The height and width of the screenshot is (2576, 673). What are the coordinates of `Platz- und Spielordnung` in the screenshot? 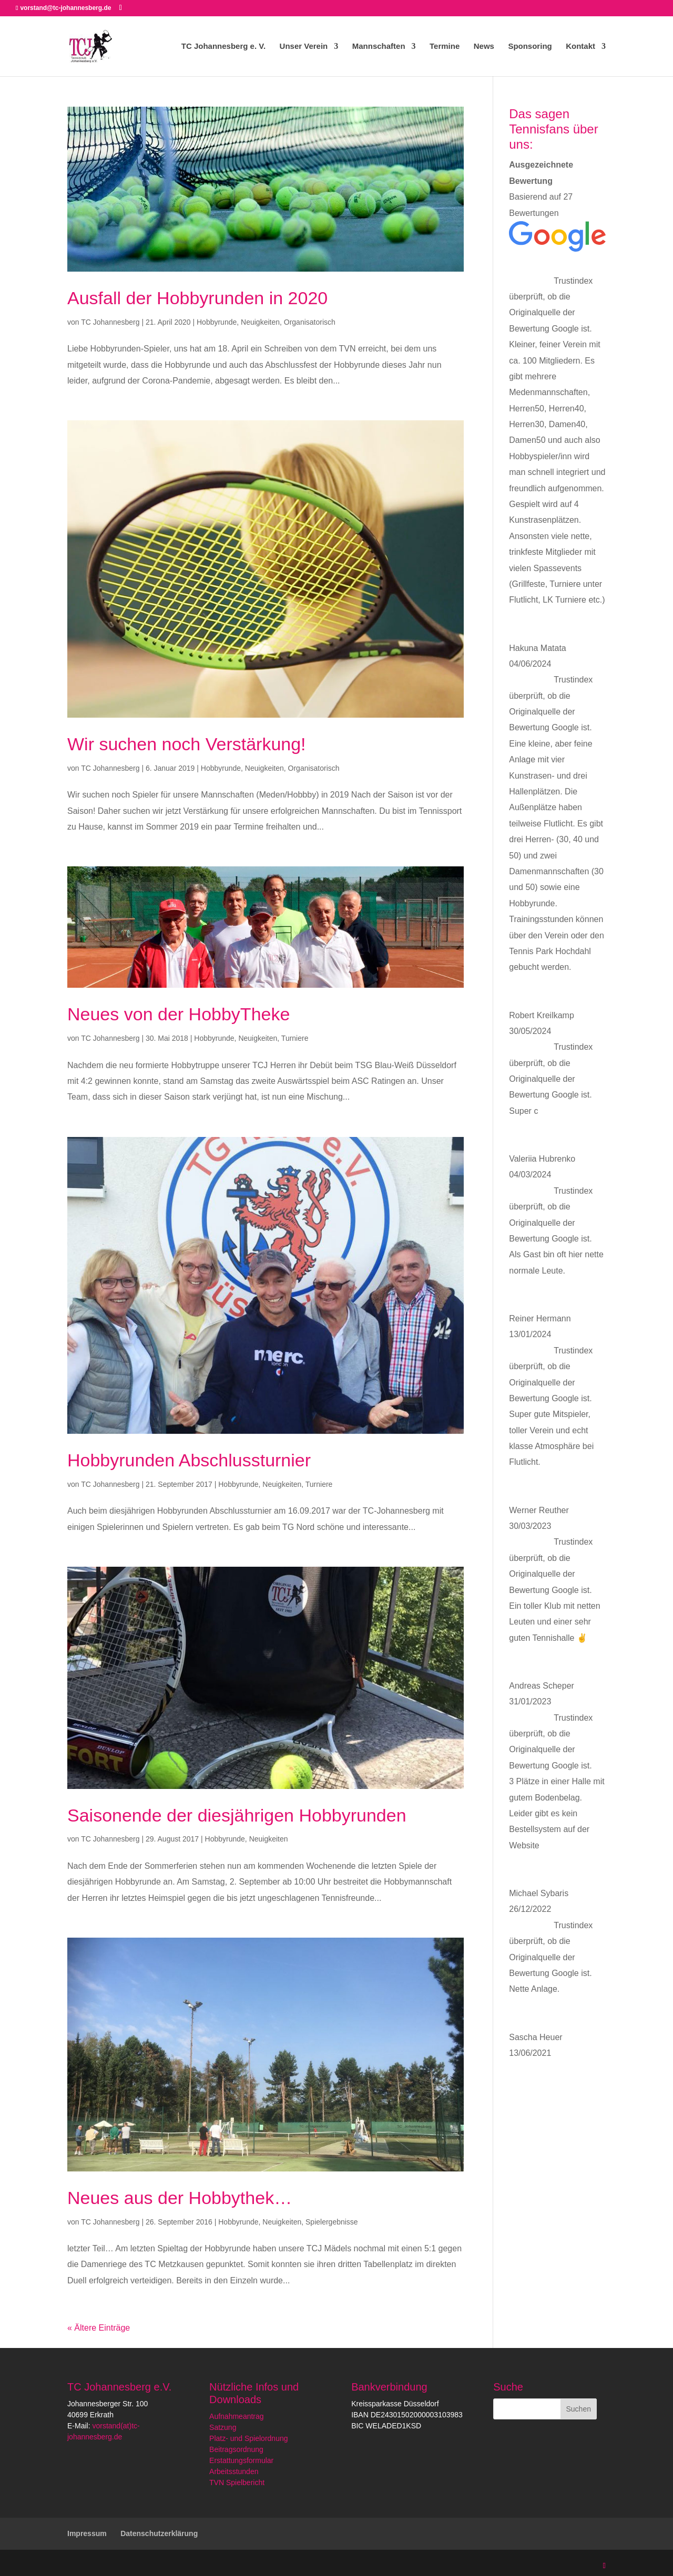 It's located at (248, 2438).